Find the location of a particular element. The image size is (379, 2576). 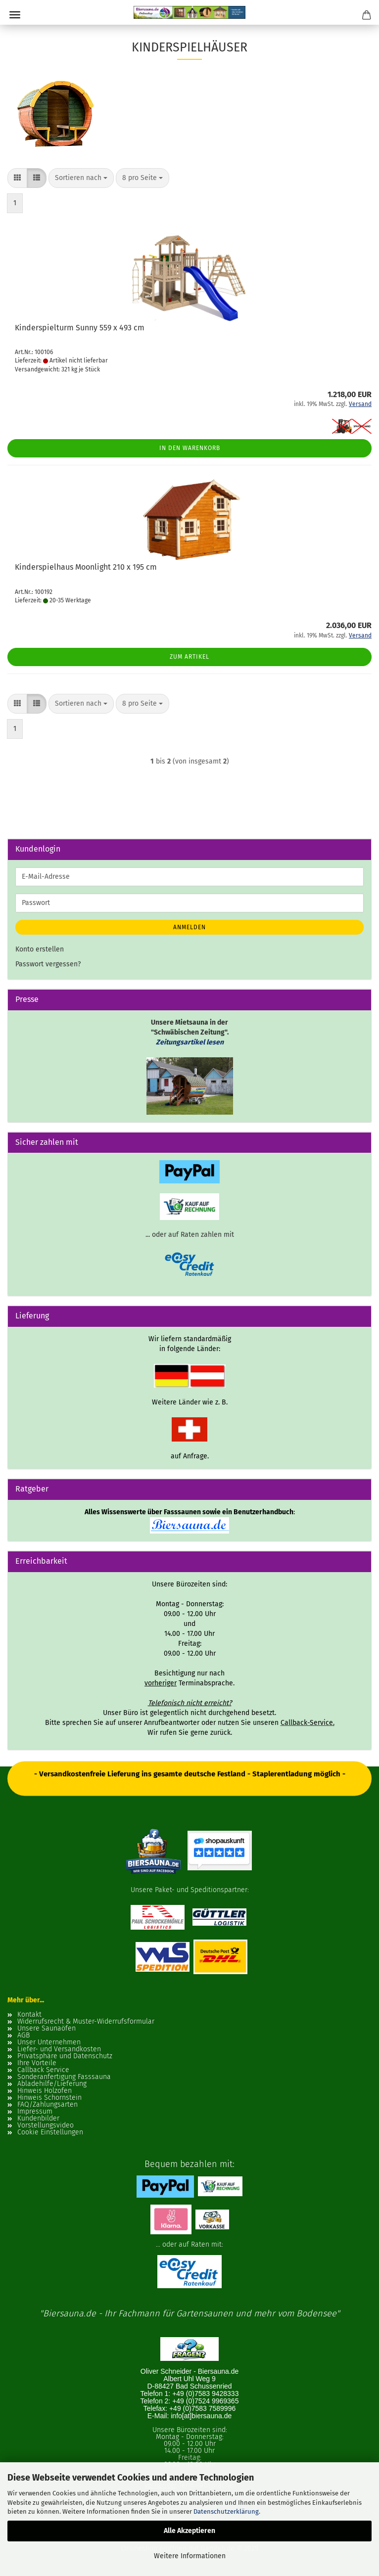

Zum Artikel is located at coordinates (189, 656).